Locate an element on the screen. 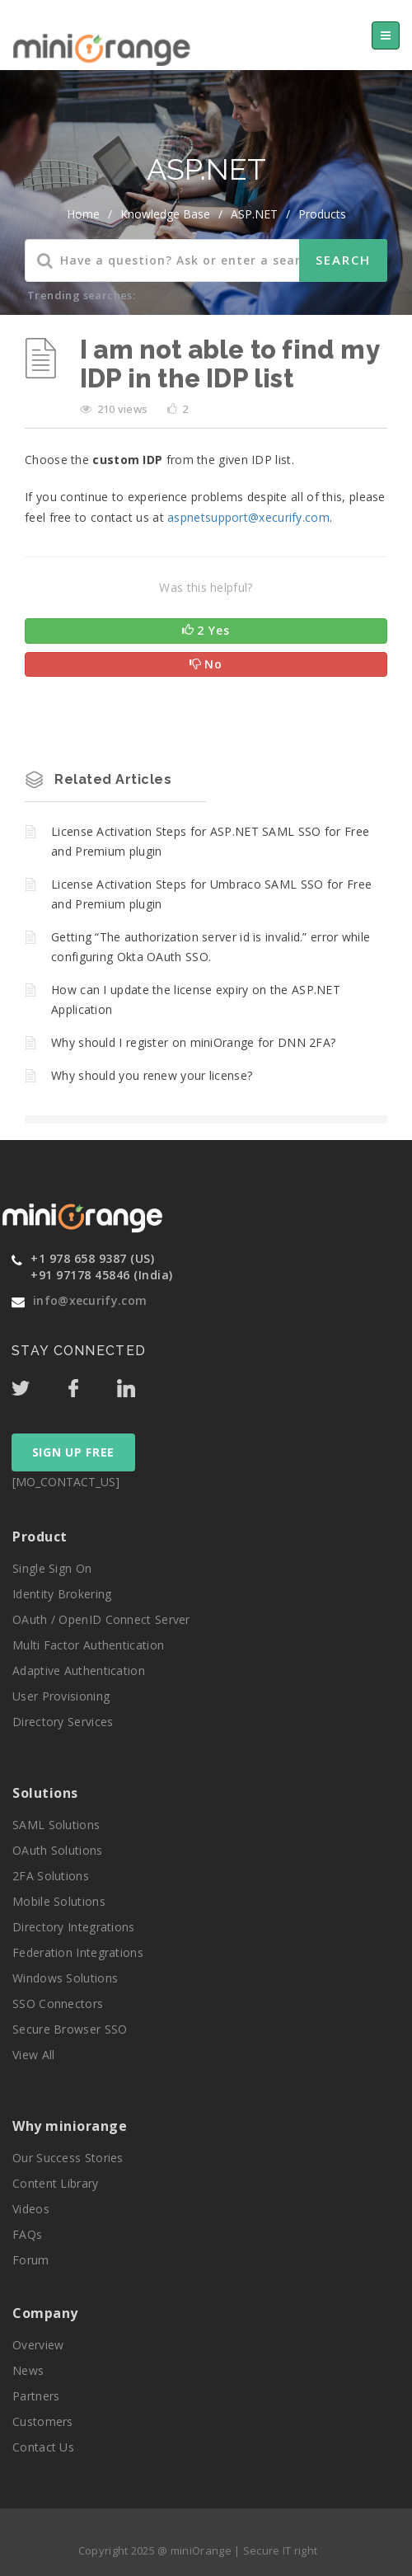  Contact Us is located at coordinates (43, 2447).